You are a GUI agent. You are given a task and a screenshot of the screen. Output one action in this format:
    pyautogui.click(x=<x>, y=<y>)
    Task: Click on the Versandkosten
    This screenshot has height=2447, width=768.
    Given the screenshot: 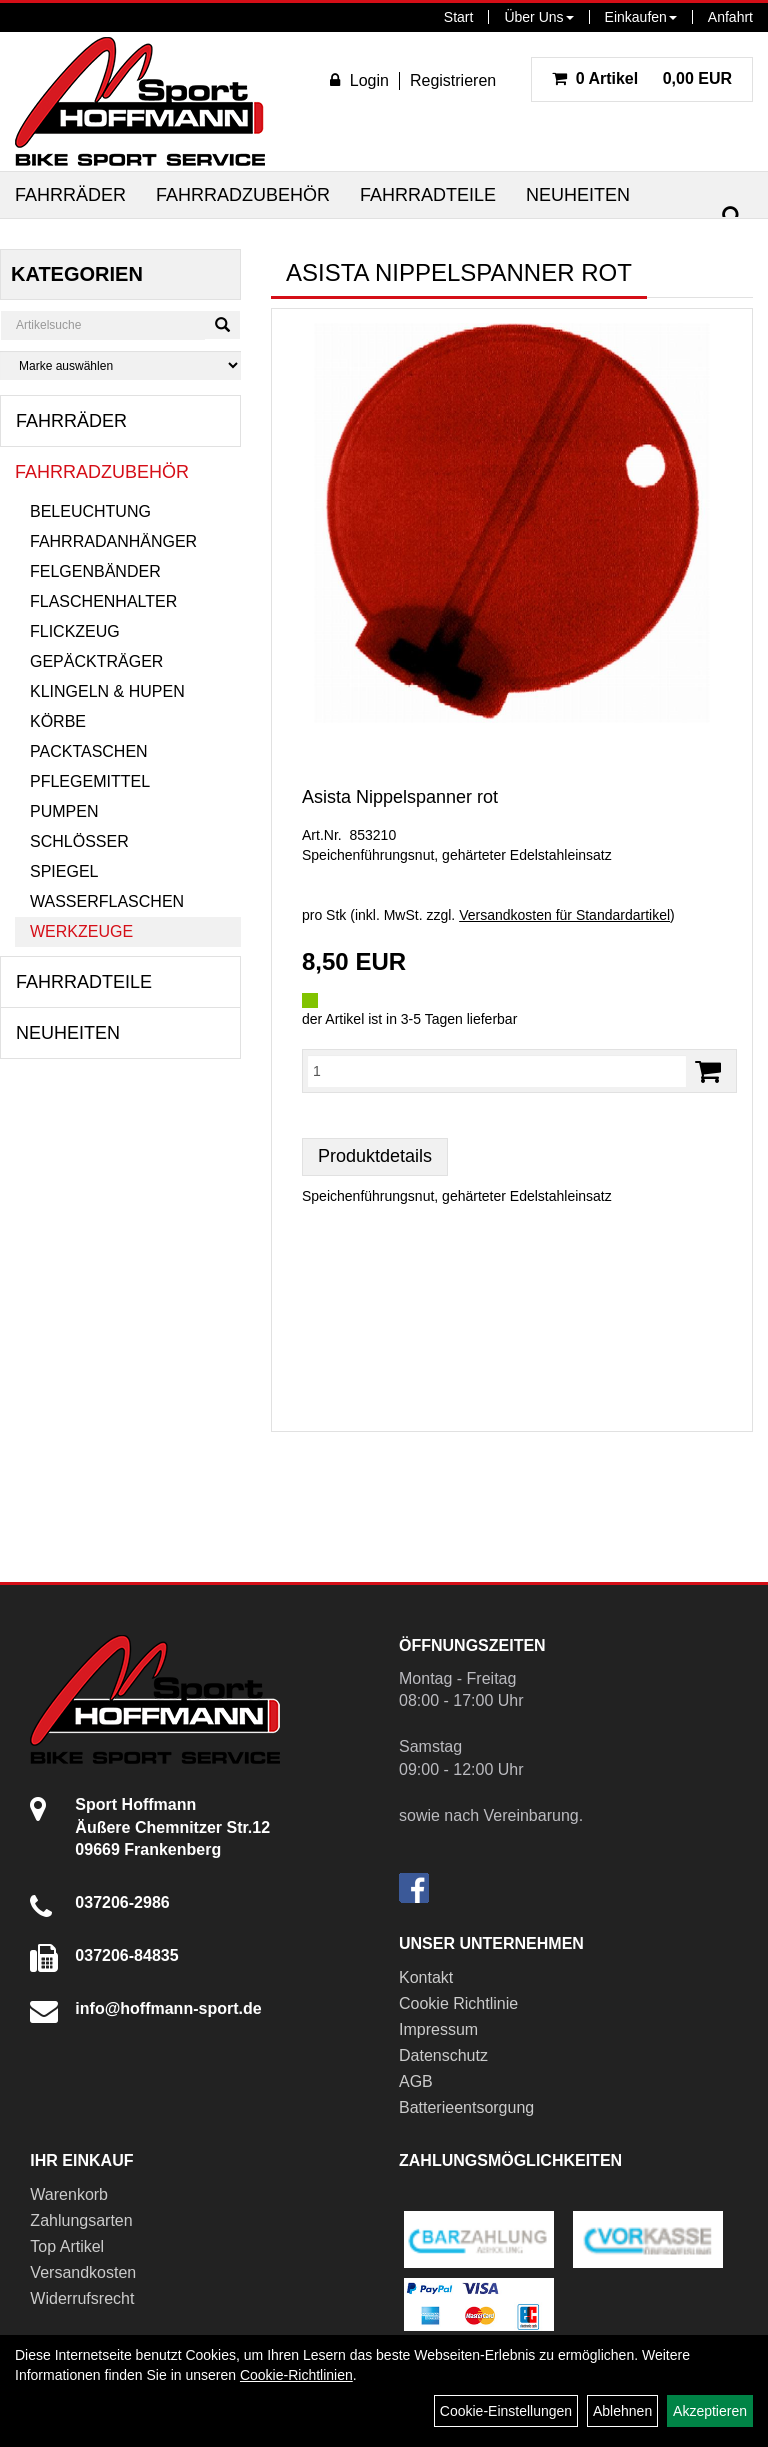 What is the action you would take?
    pyautogui.click(x=83, y=2272)
    